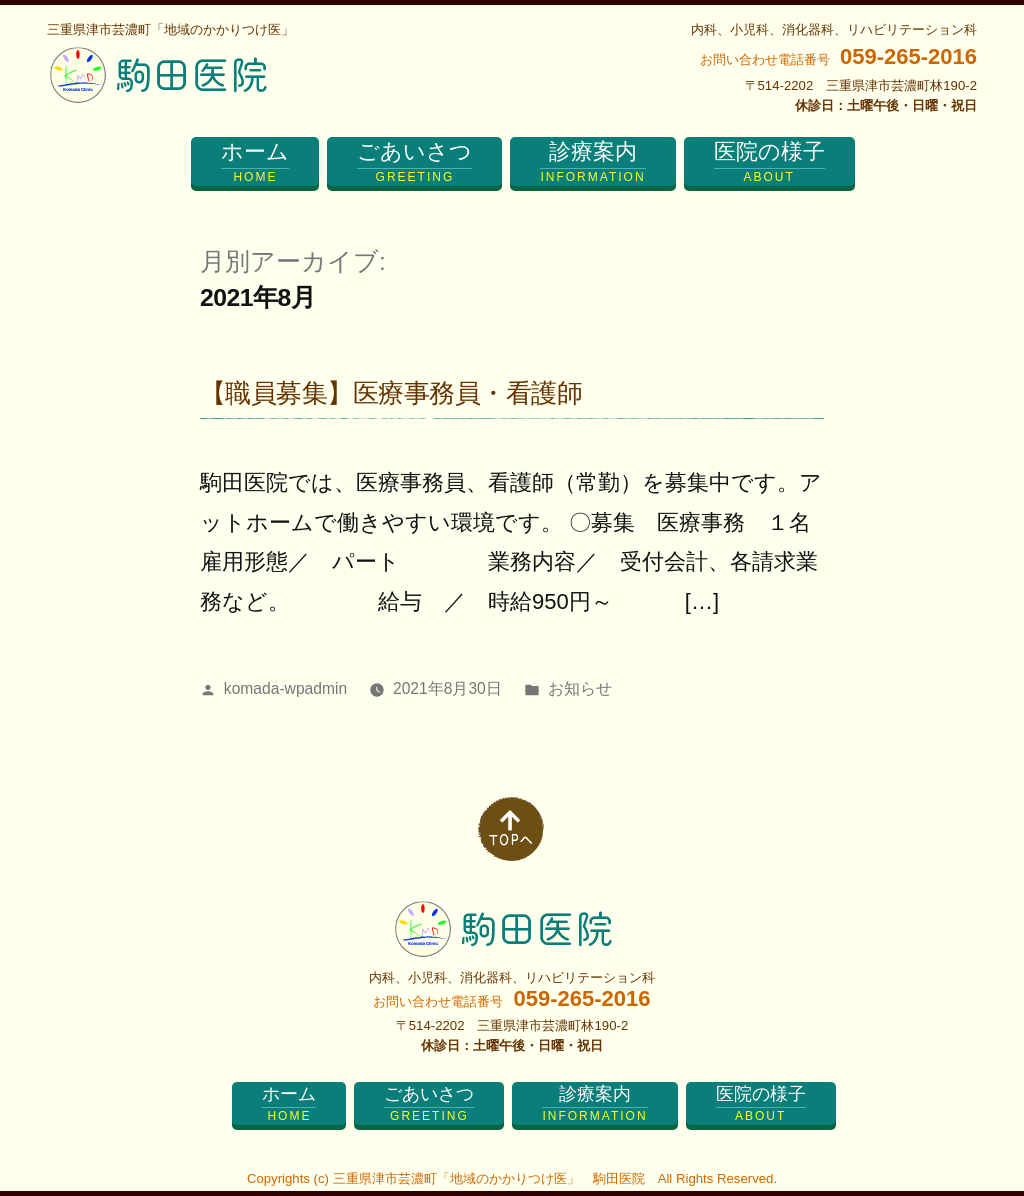 This screenshot has height=1196, width=1024. Describe the element at coordinates (580, 688) in the screenshot. I see `お知らせ` at that location.